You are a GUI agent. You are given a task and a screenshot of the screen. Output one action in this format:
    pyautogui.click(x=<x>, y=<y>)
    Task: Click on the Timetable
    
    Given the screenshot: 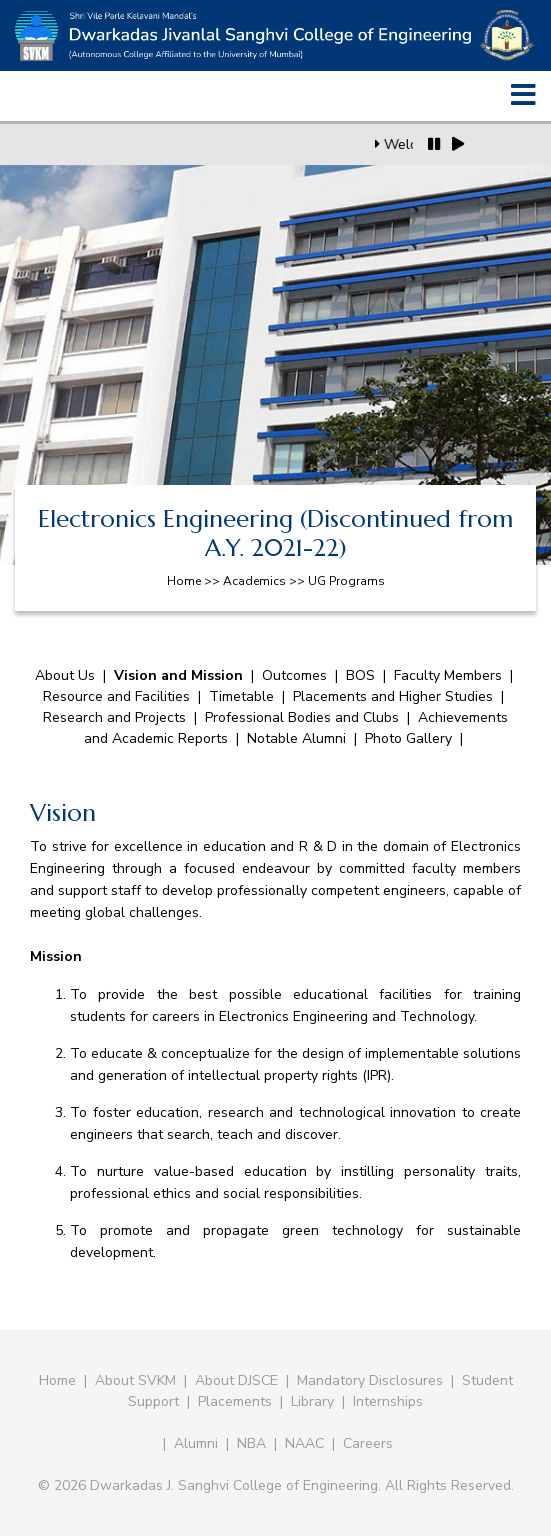 What is the action you would take?
    pyautogui.click(x=241, y=696)
    